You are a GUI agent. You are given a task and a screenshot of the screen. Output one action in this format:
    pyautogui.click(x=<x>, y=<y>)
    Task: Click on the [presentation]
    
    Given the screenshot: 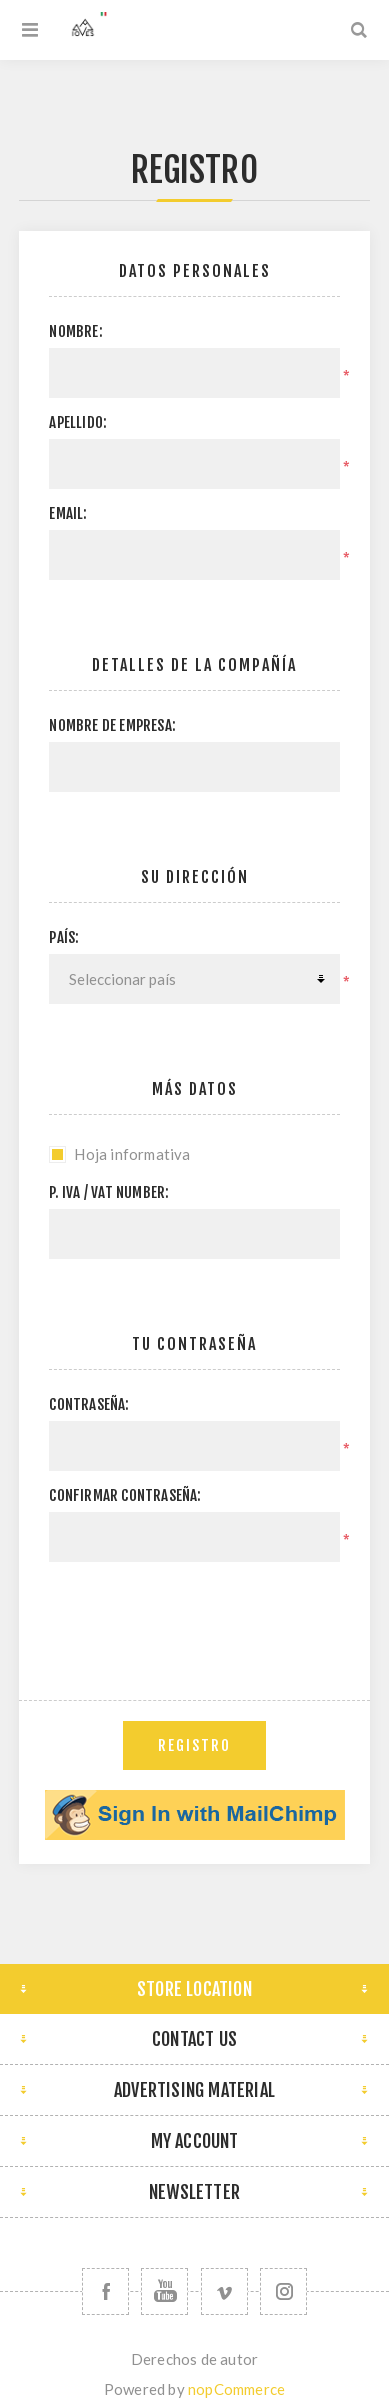 What is the action you would take?
    pyautogui.click(x=201, y=1616)
    